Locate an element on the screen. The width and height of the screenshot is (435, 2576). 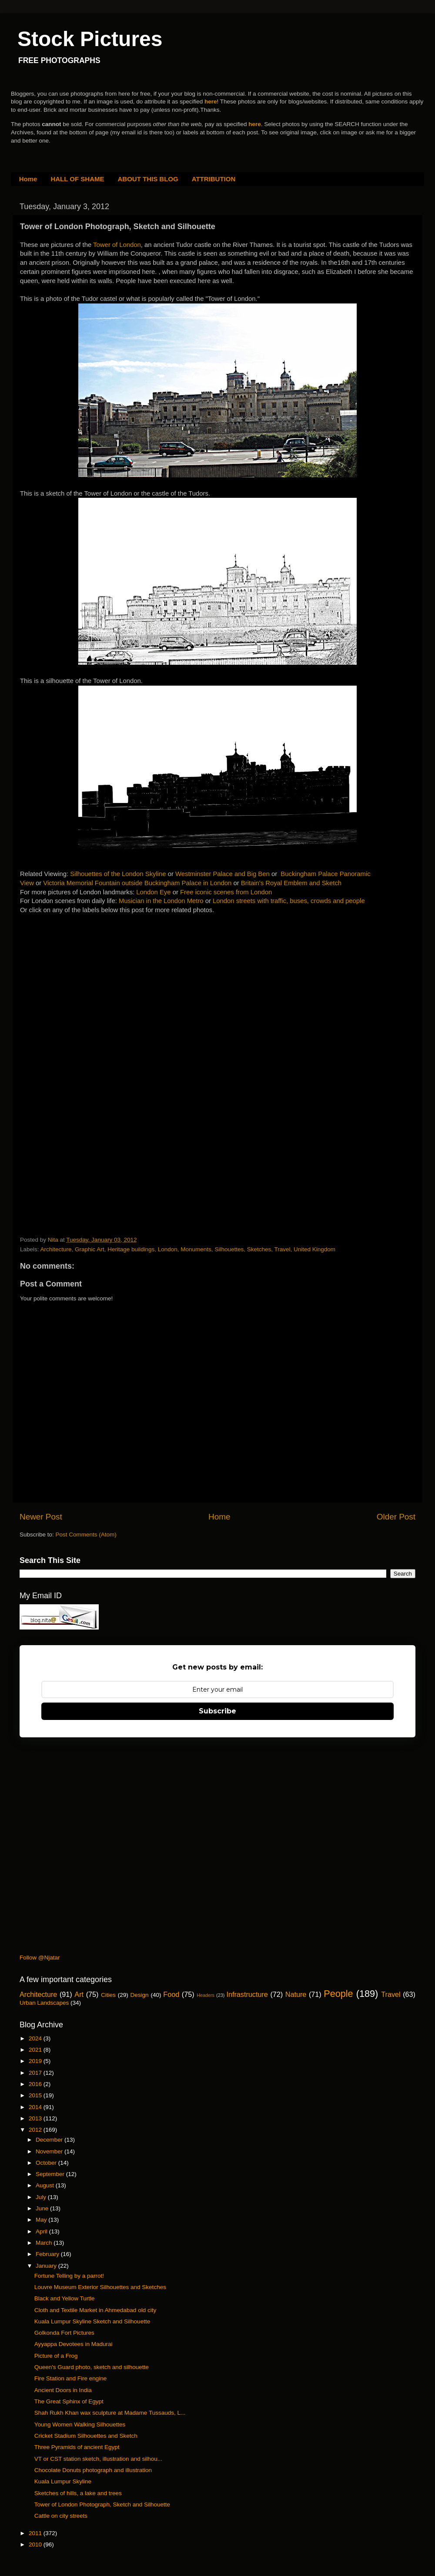
2021 is located at coordinates (36, 2049).